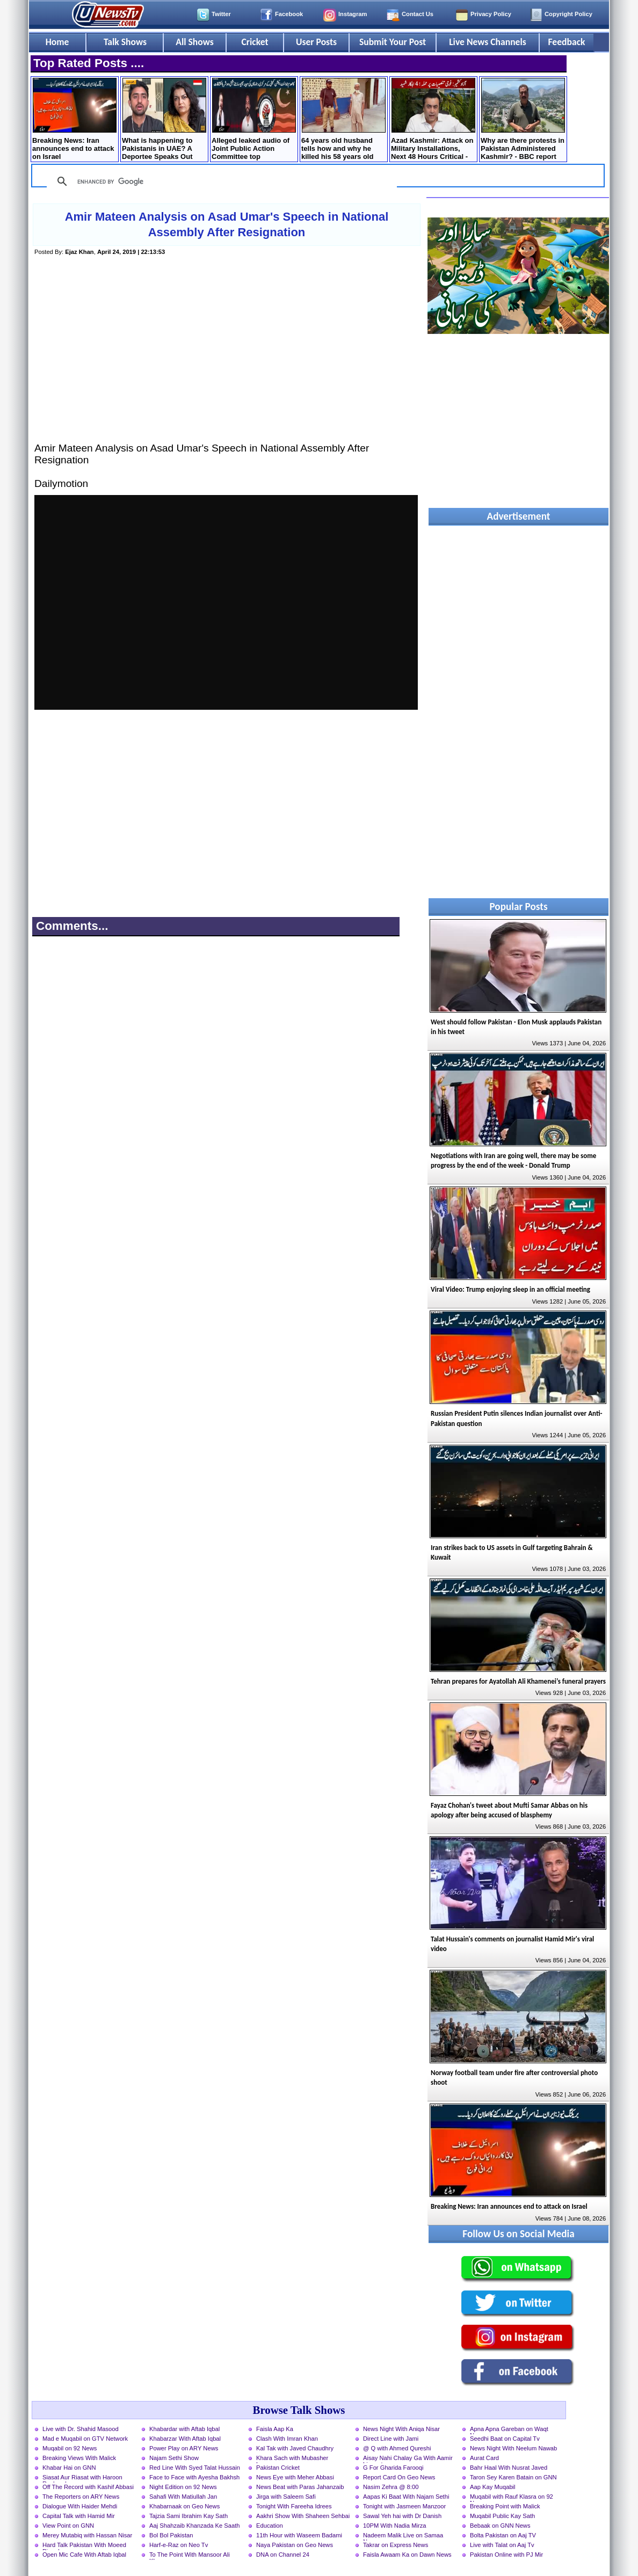 Image resolution: width=638 pixels, height=2576 pixels. What do you see at coordinates (84, 2546) in the screenshot?
I see `Hard Talk Pakistan With Moeed Pirzada` at bounding box center [84, 2546].